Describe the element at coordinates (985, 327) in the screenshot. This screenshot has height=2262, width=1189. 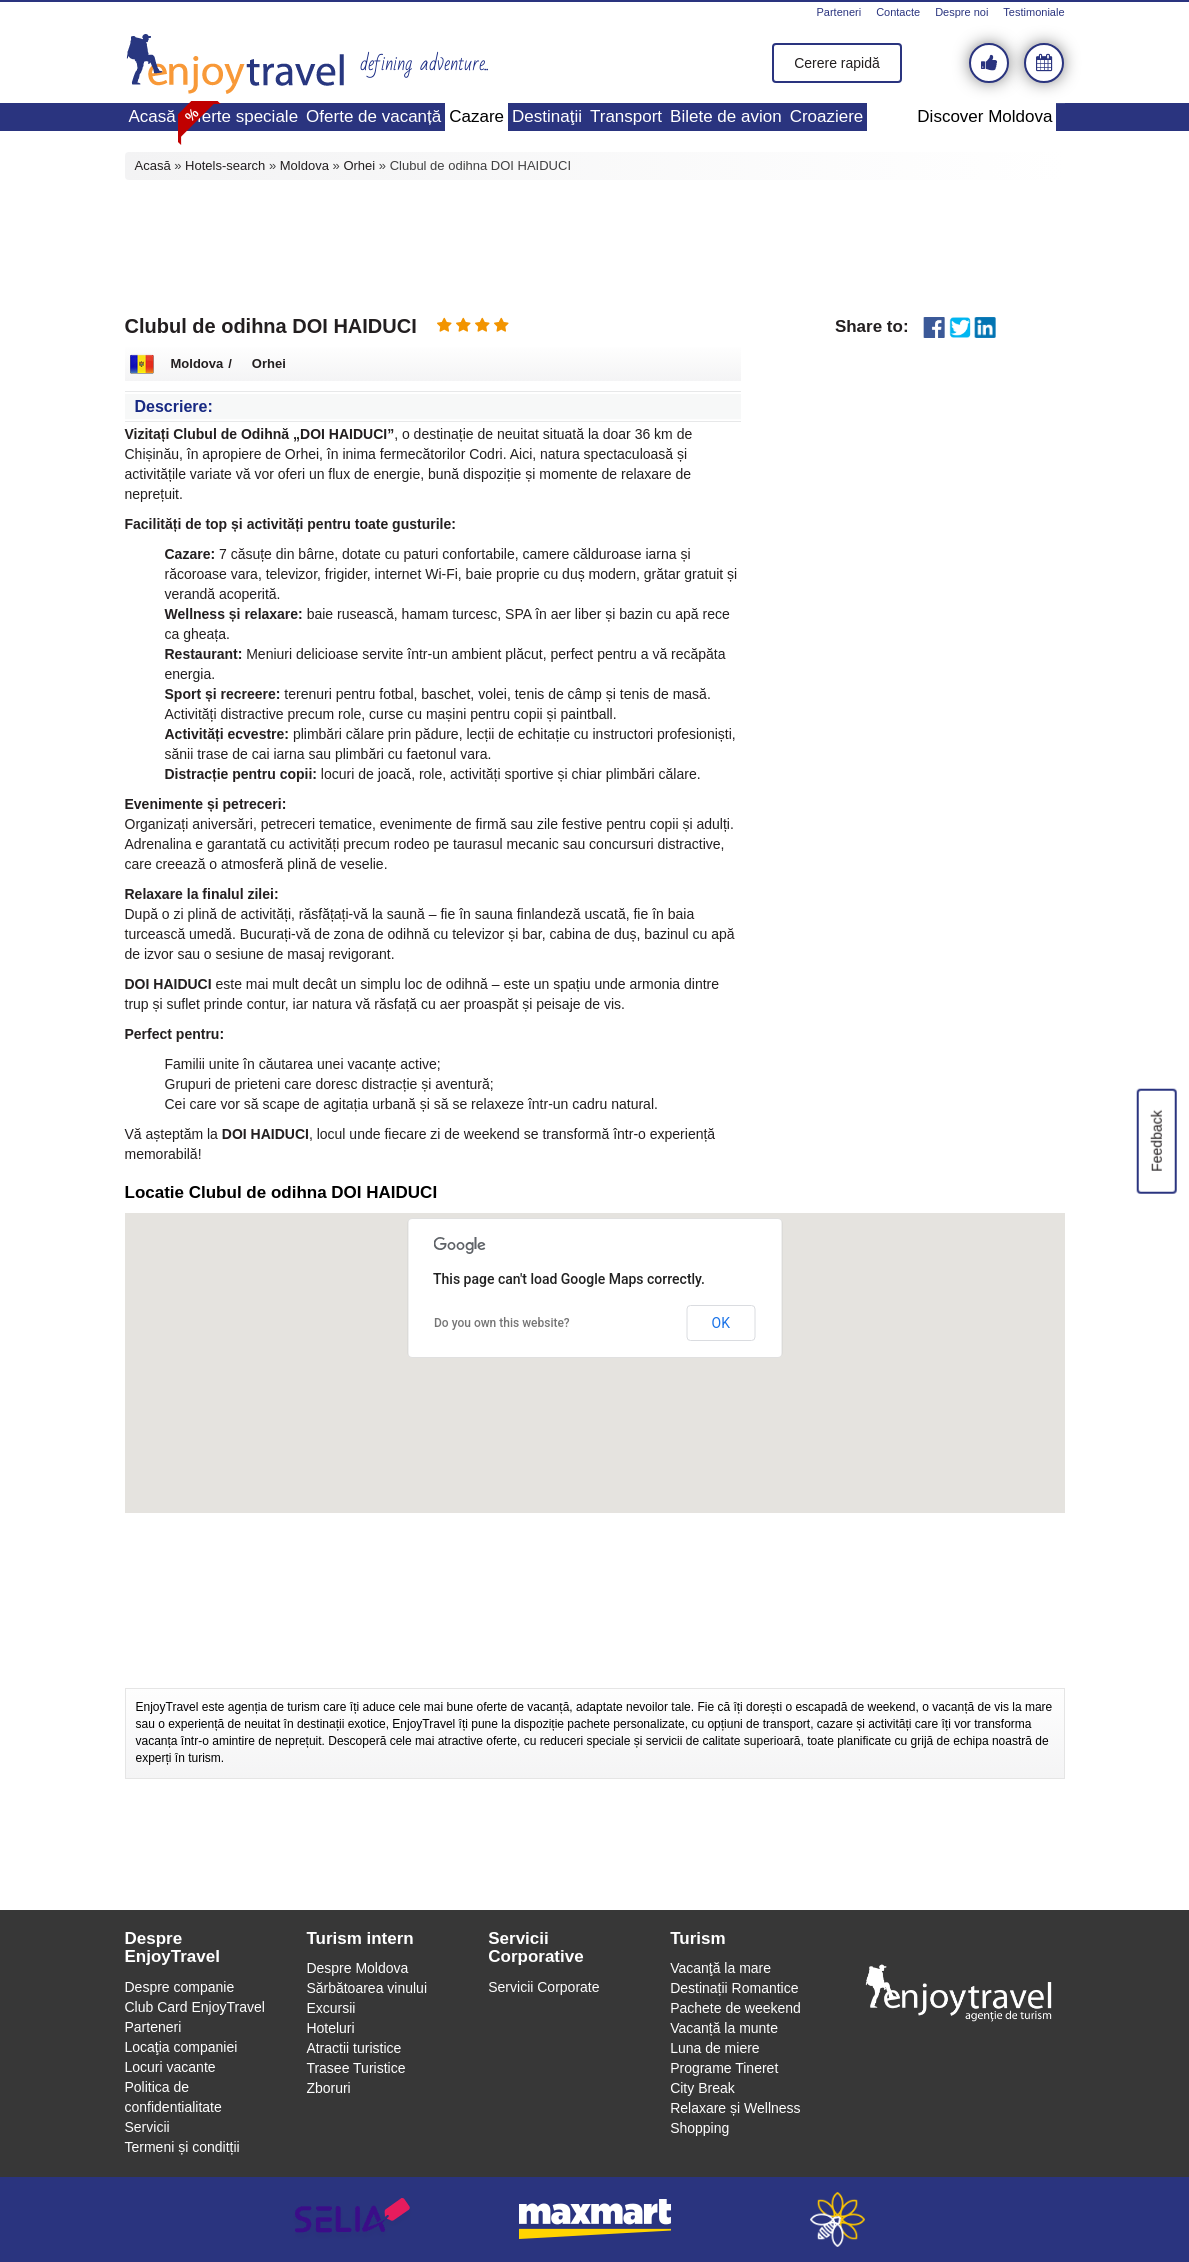
I see `LinkedIn` at that location.